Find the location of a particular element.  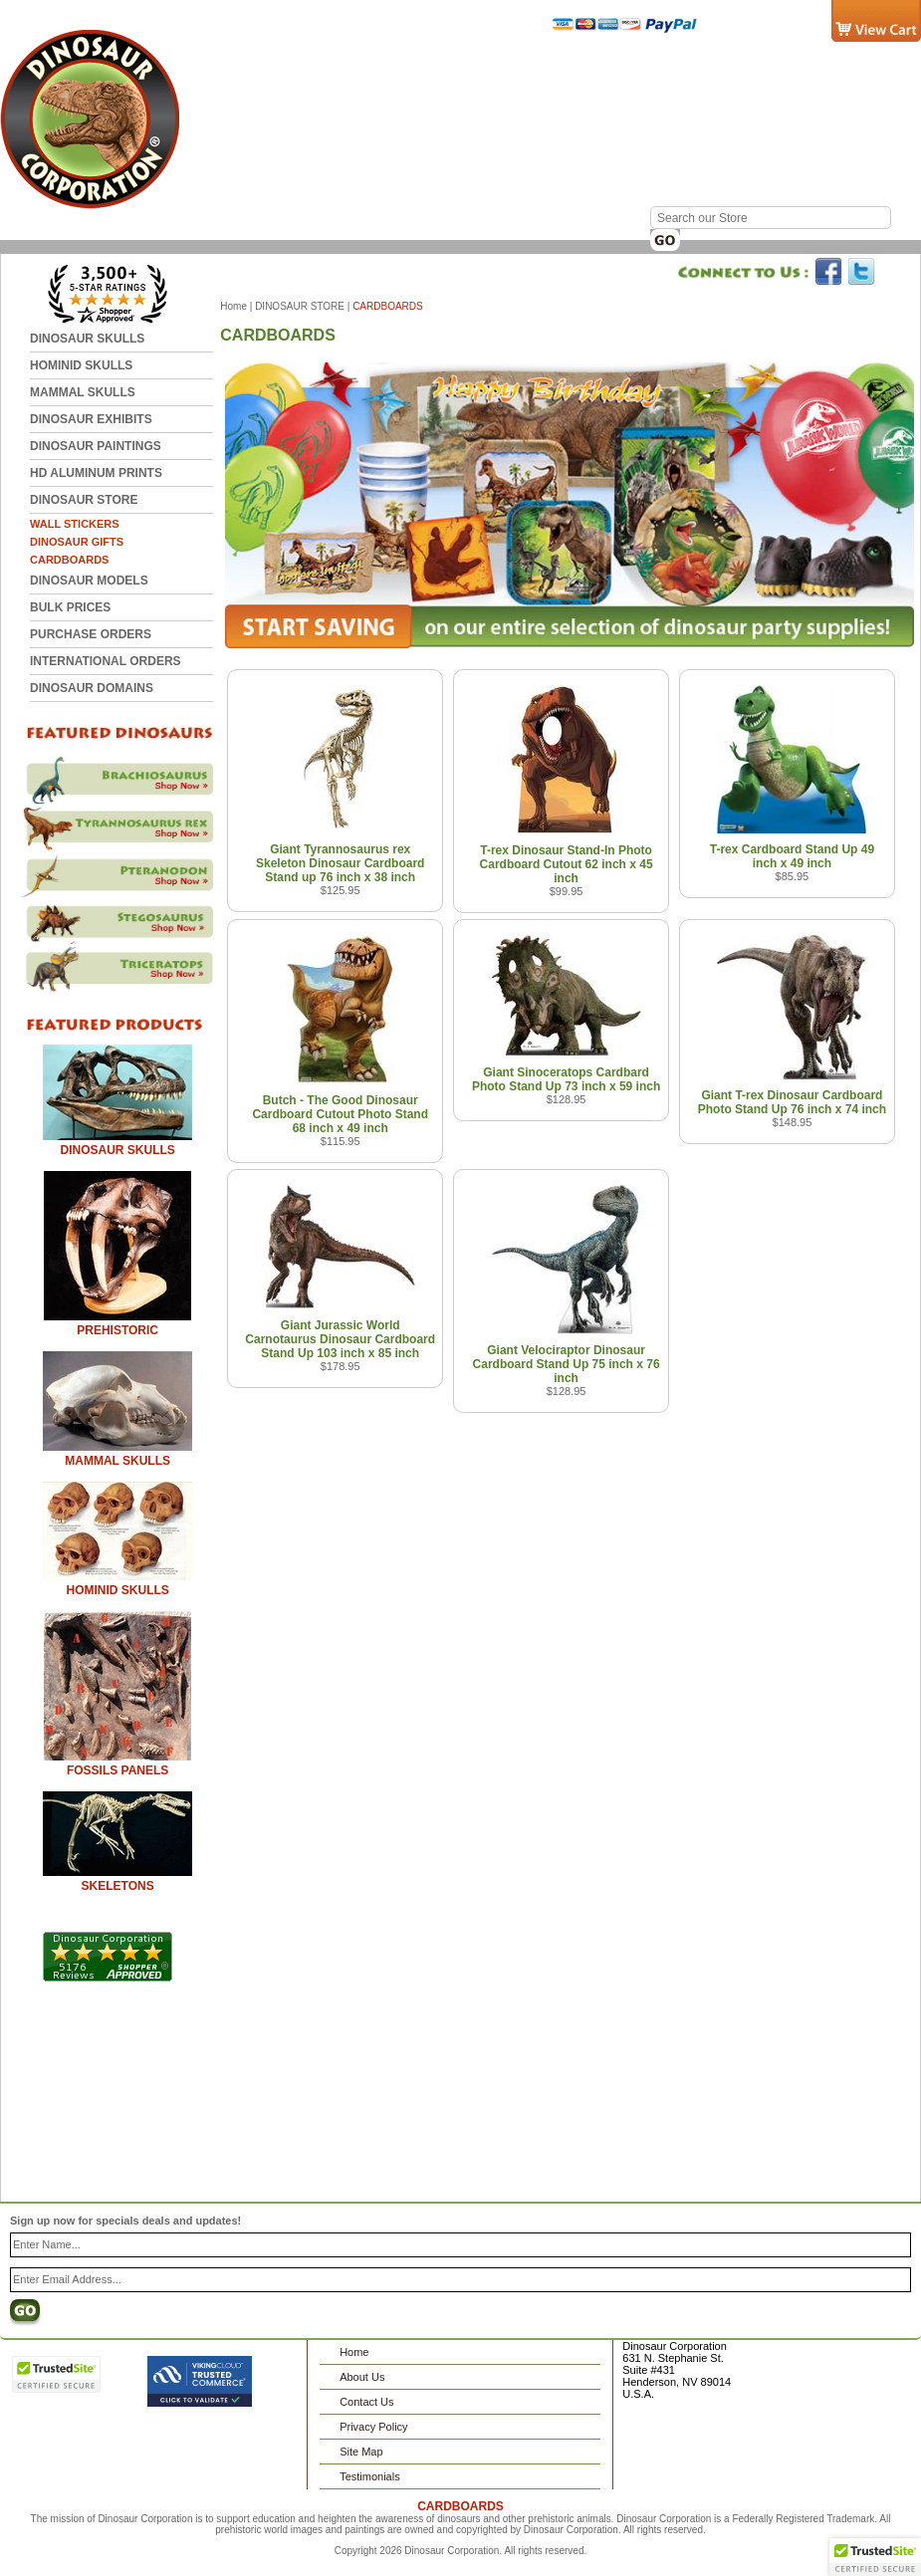

SKELETONS is located at coordinates (118, 1886).